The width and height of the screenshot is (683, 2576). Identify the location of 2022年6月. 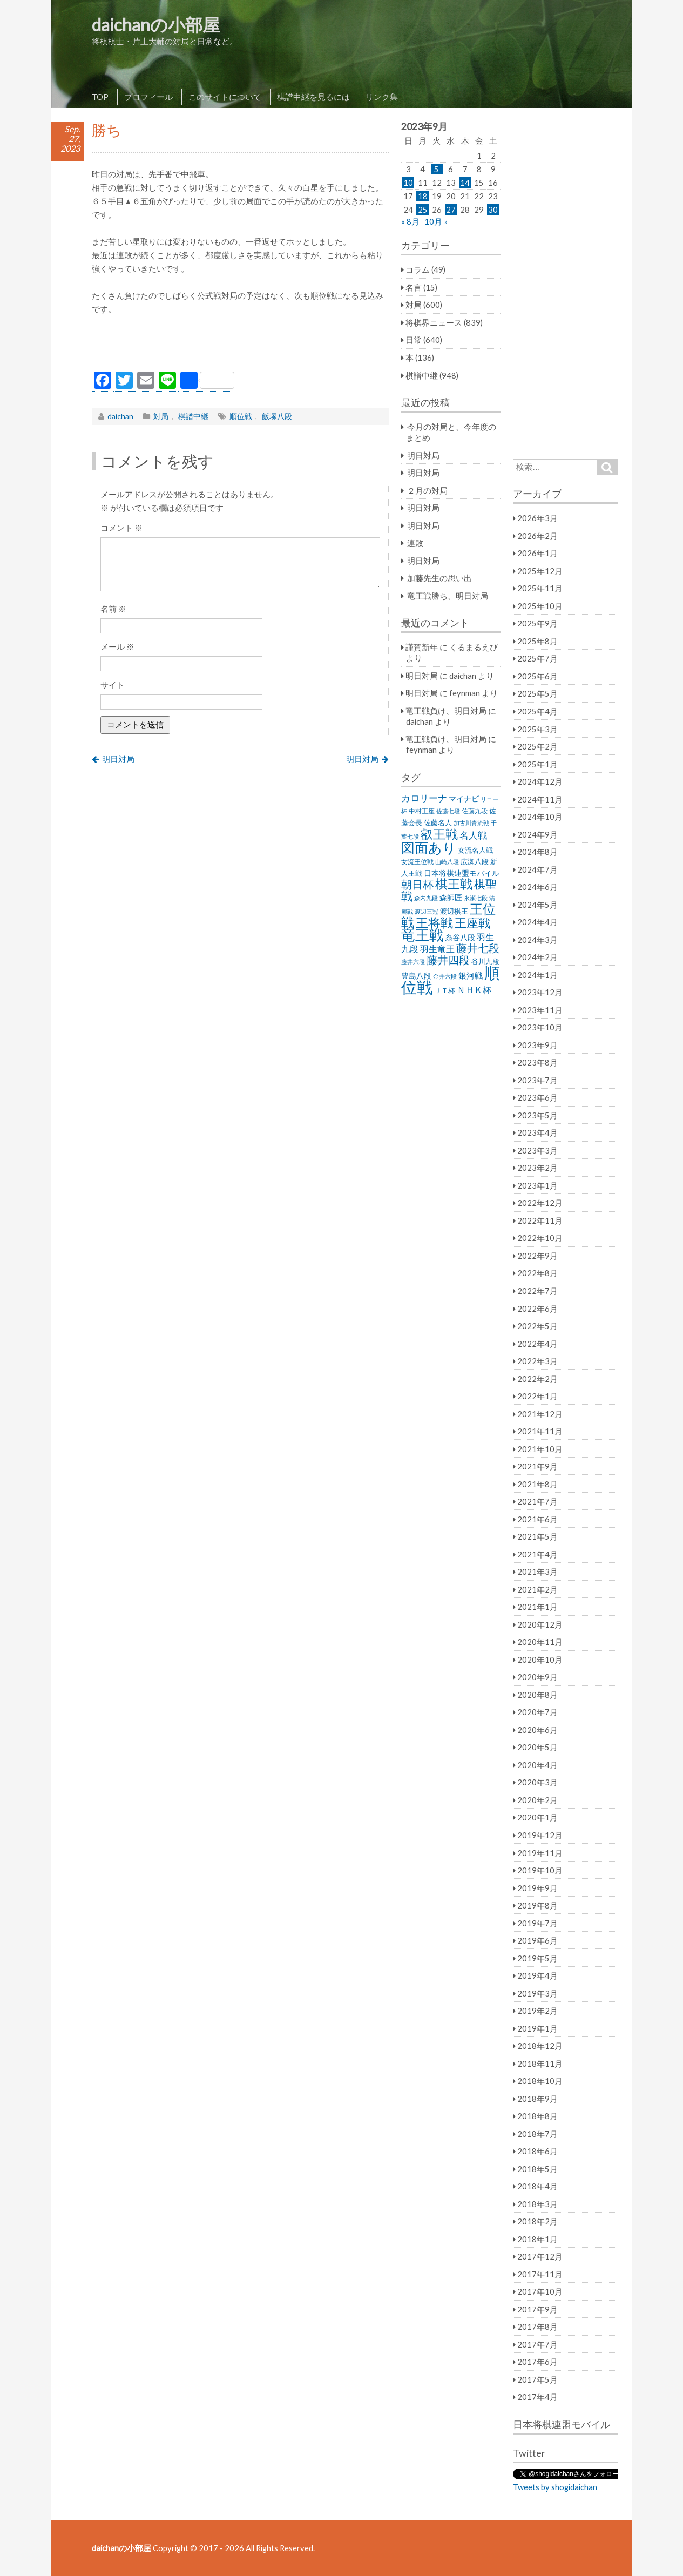
(537, 1308).